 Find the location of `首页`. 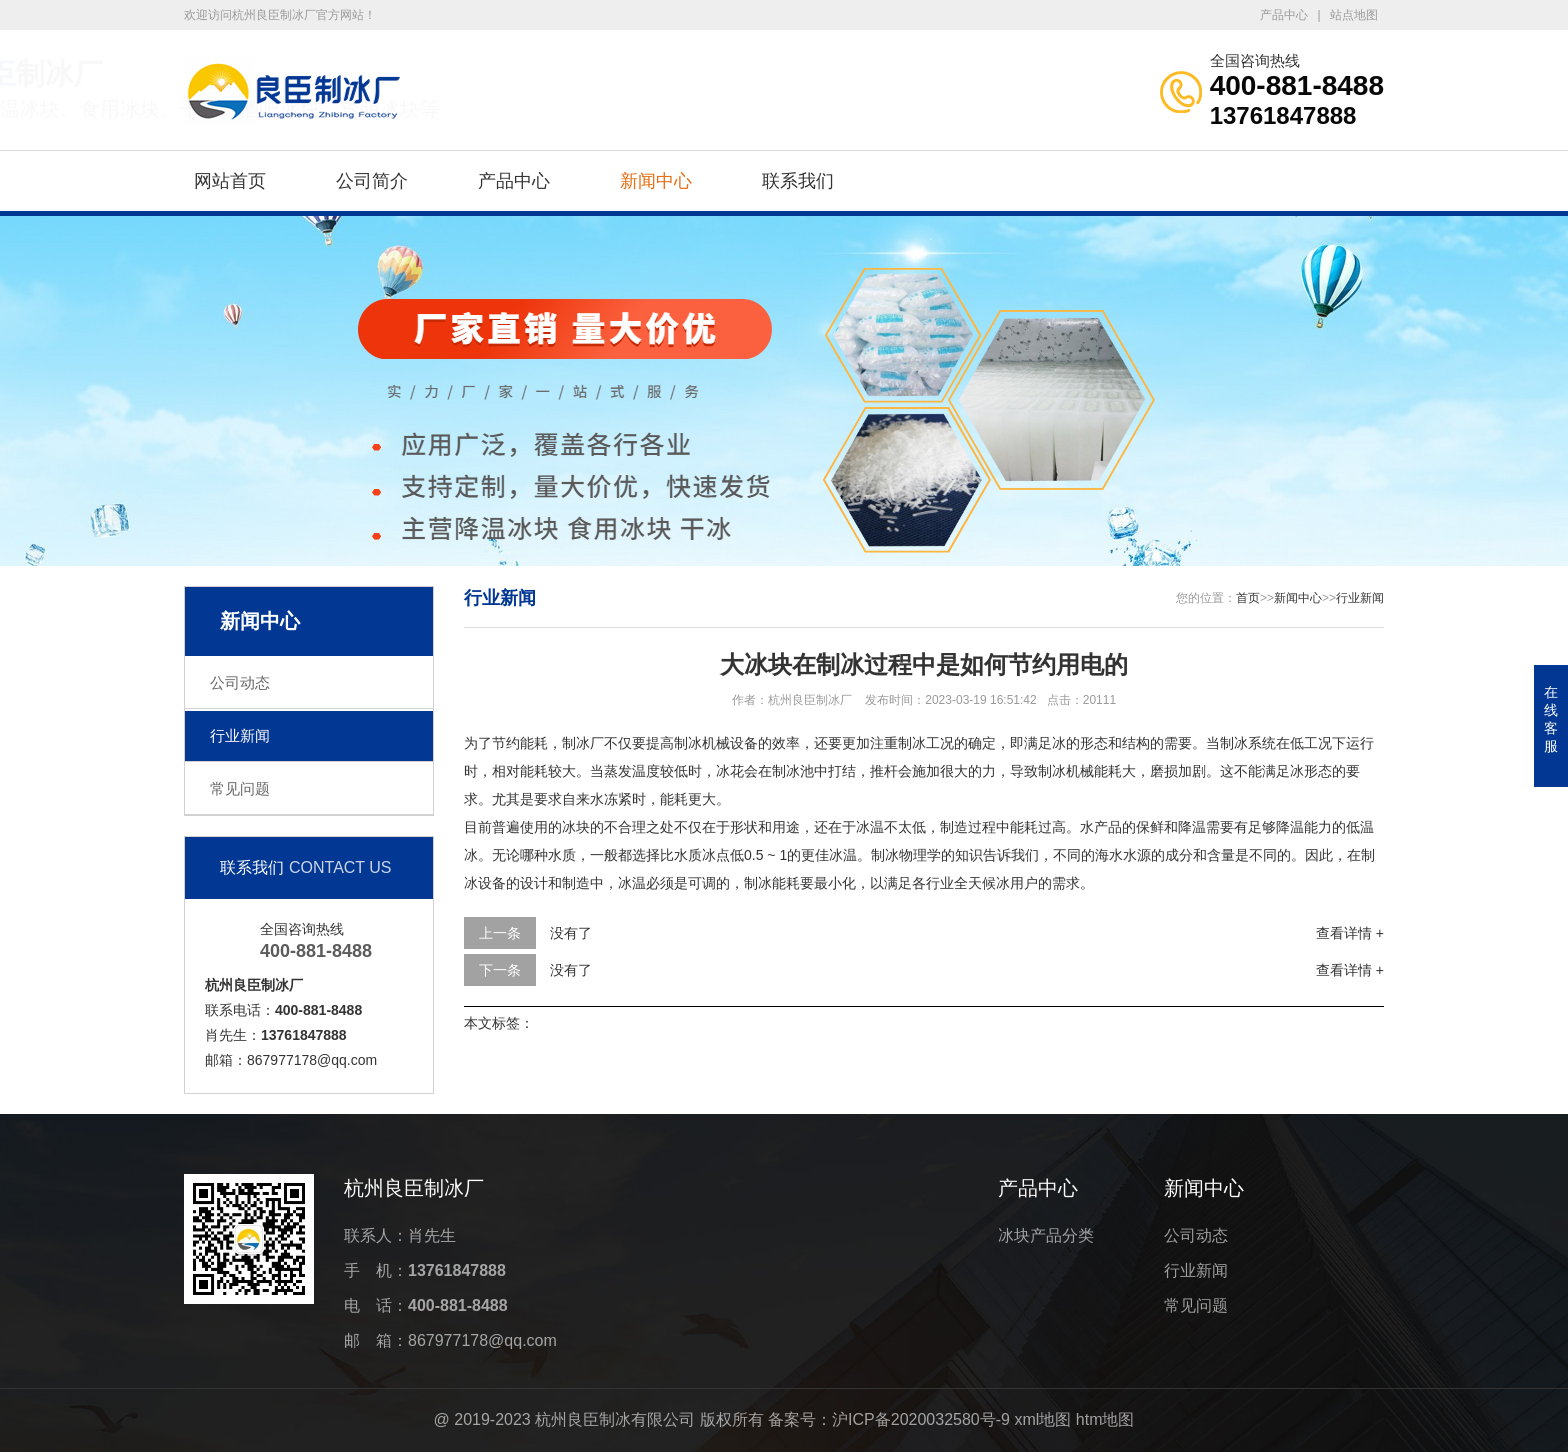

首页 is located at coordinates (1248, 598).